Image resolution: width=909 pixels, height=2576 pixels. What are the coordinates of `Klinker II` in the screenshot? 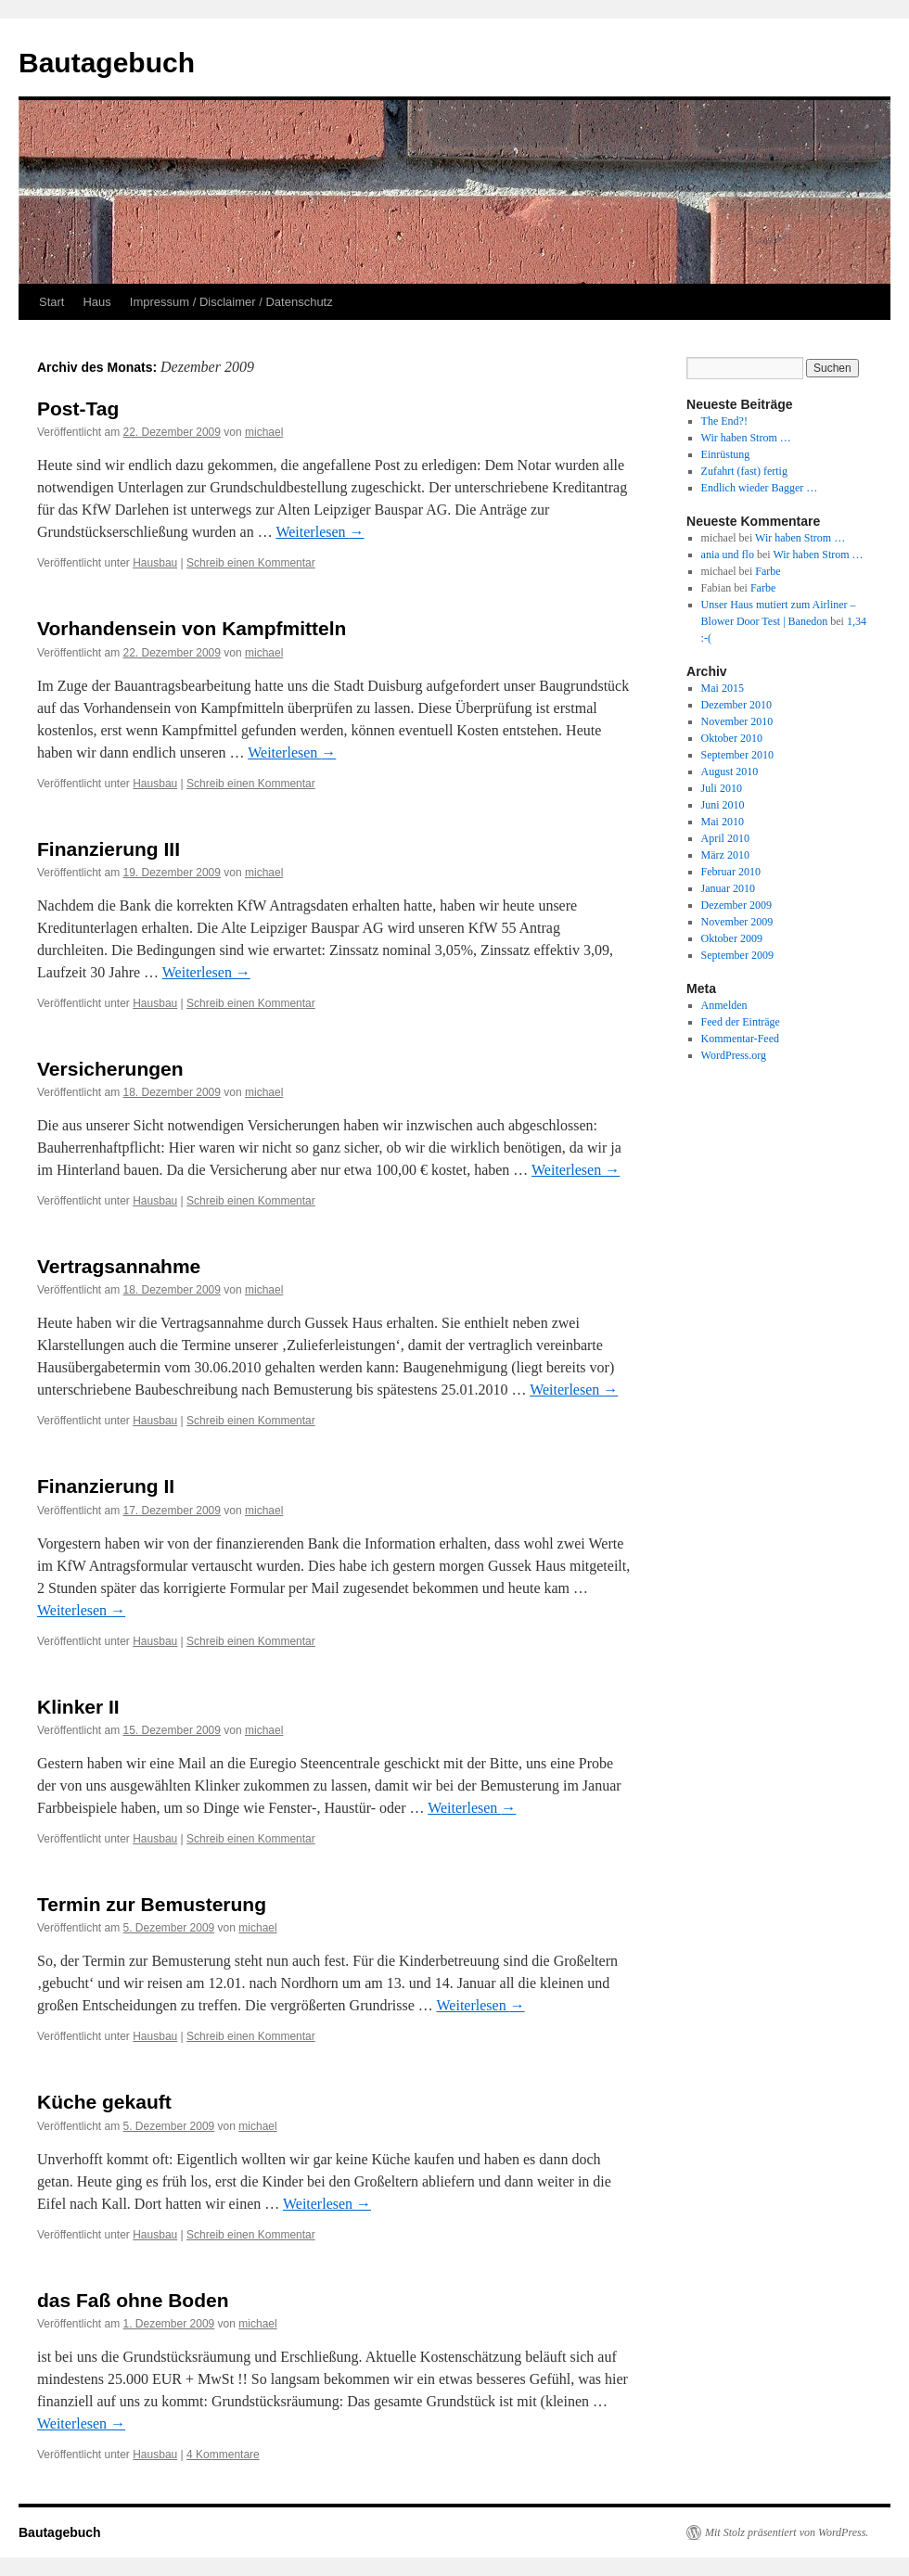 It's located at (78, 1706).